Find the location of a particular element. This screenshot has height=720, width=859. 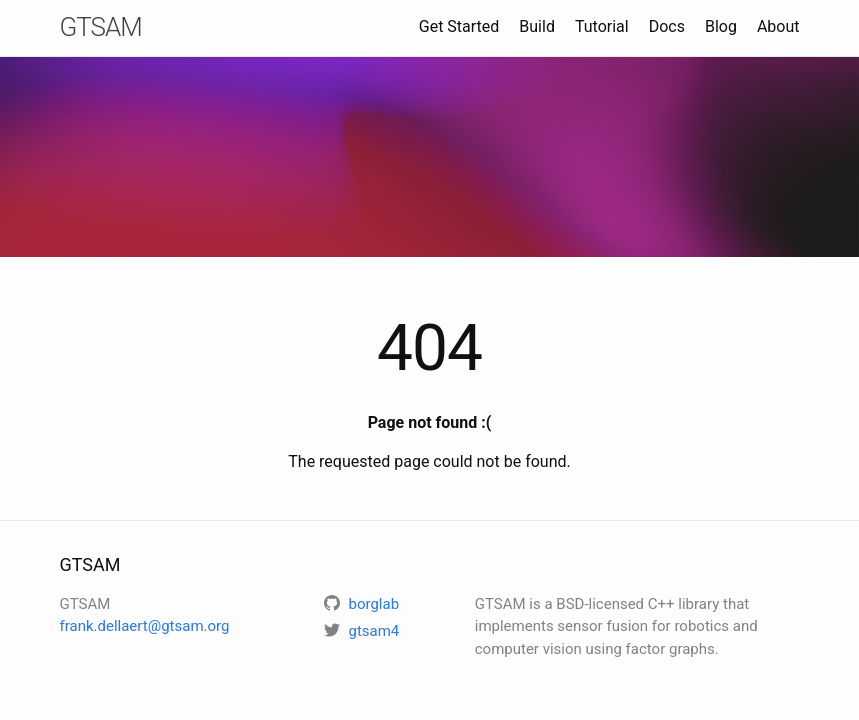

About is located at coordinates (778, 26).